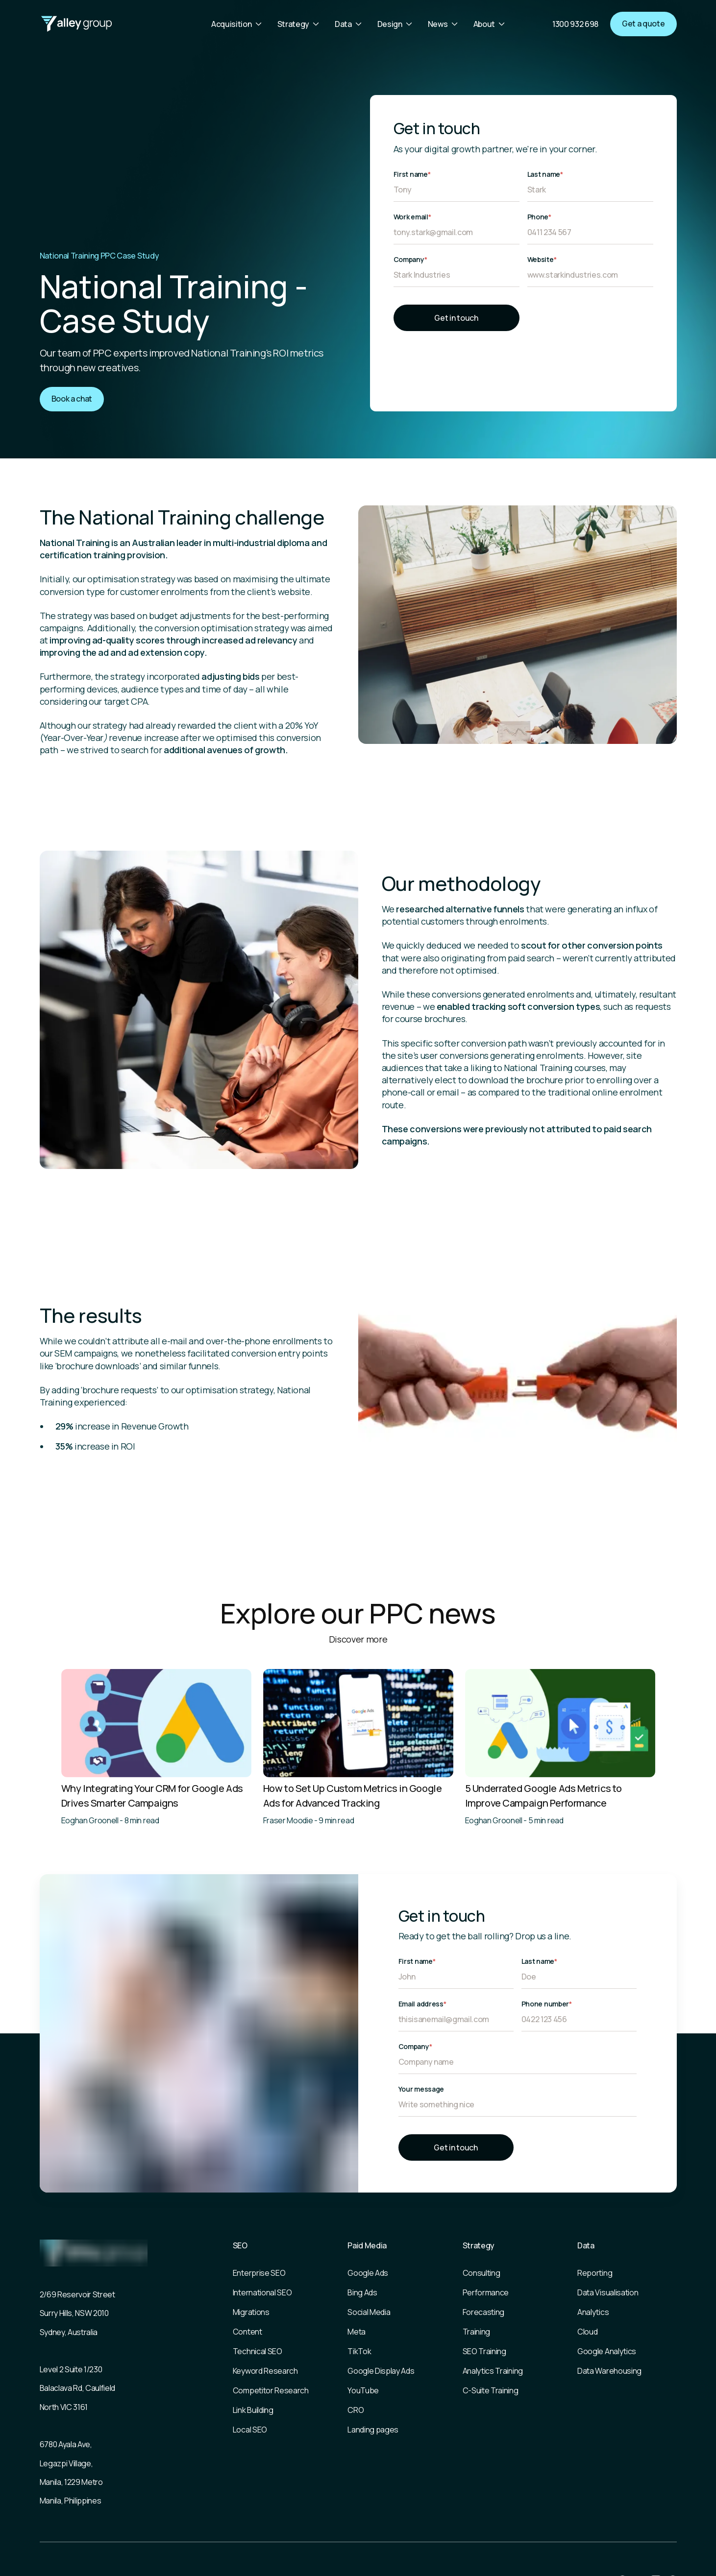 The image size is (716, 2576). Describe the element at coordinates (367, 2272) in the screenshot. I see `Google Ads` at that location.